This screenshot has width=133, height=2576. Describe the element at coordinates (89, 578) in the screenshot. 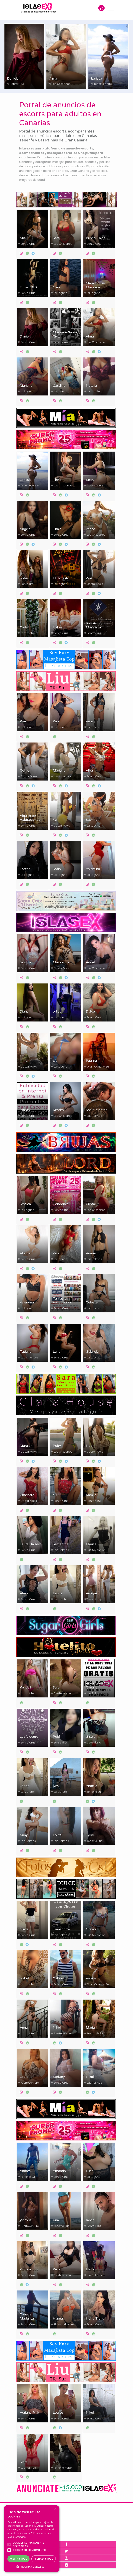

I see `Zoe` at that location.